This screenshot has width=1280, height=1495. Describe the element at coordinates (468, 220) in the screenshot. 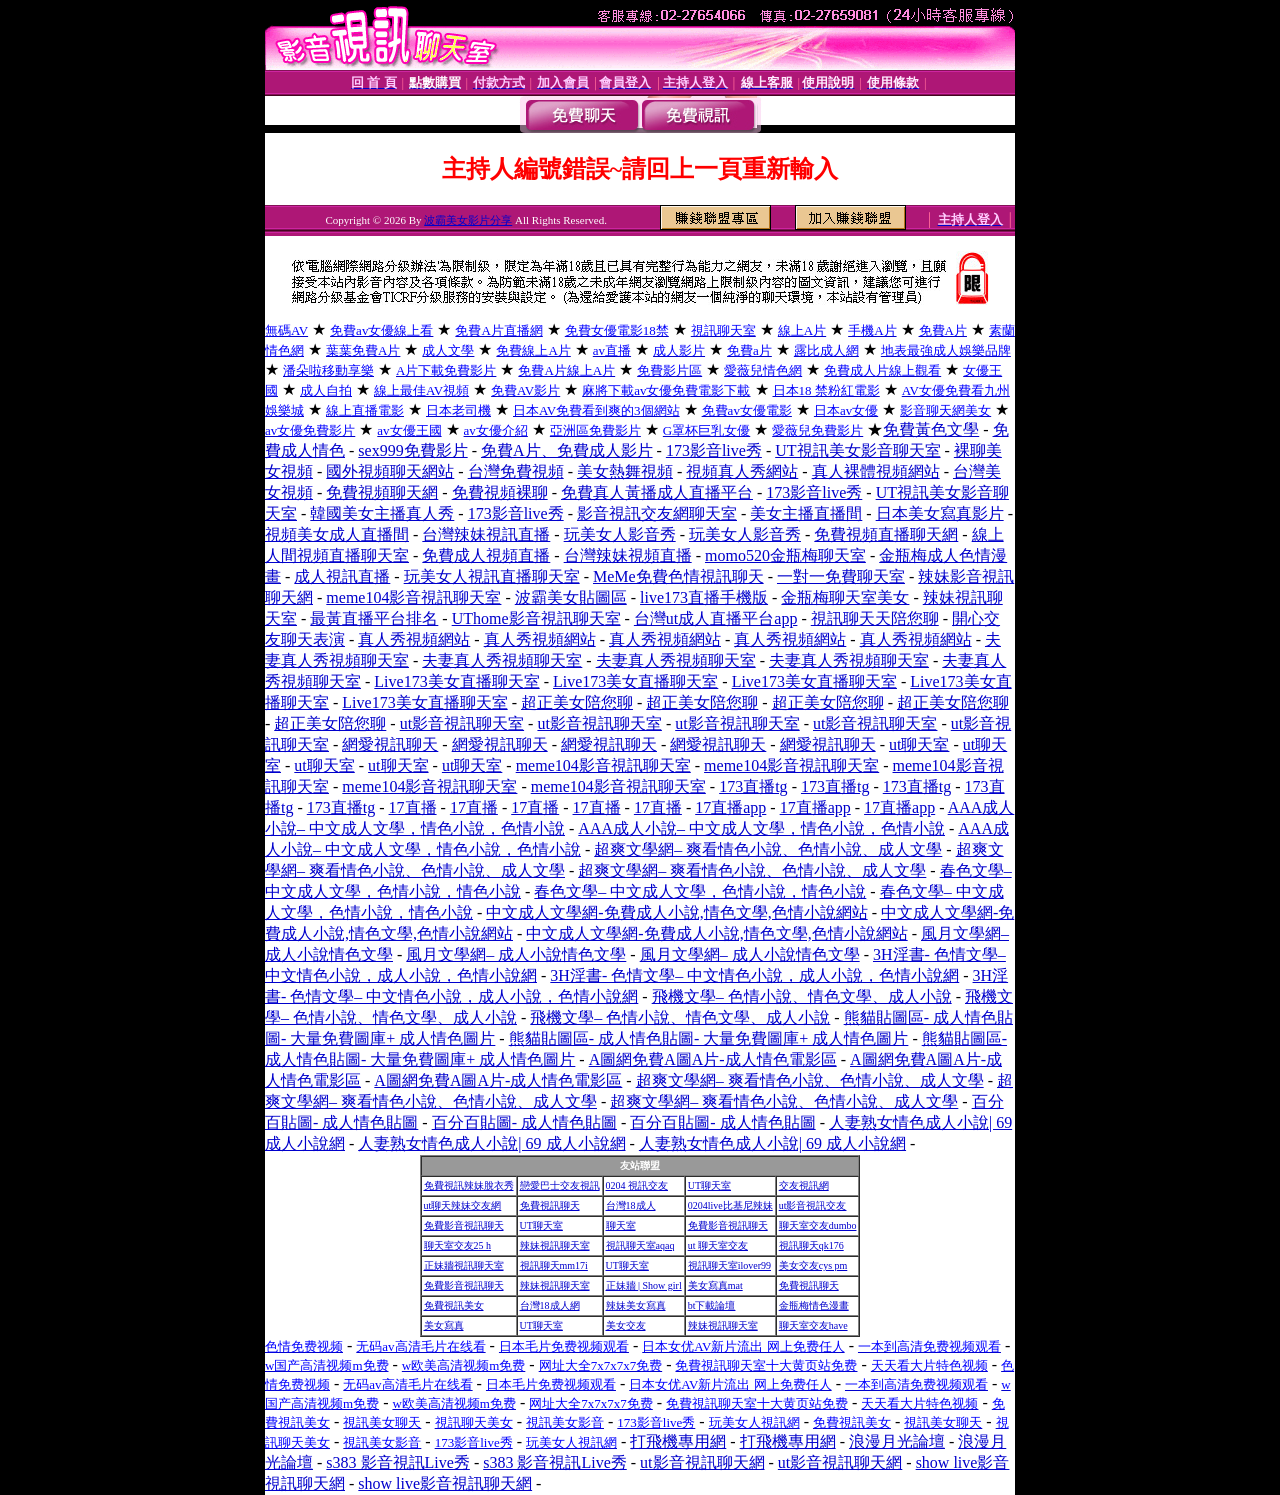

I see `波霸美女影片分享` at that location.